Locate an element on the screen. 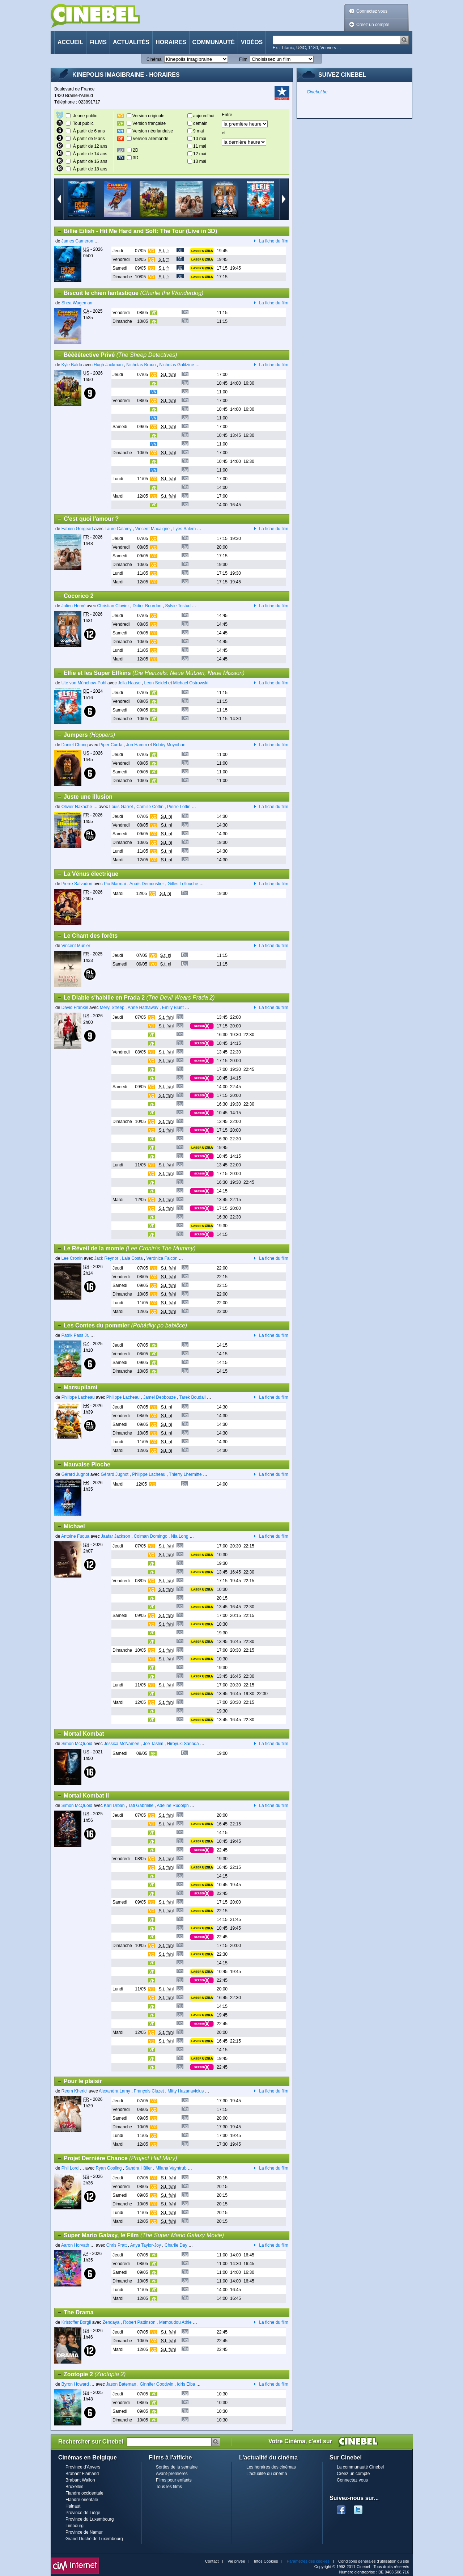 This screenshot has width=463, height=2576. Jon Hamm is located at coordinates (136, 744).